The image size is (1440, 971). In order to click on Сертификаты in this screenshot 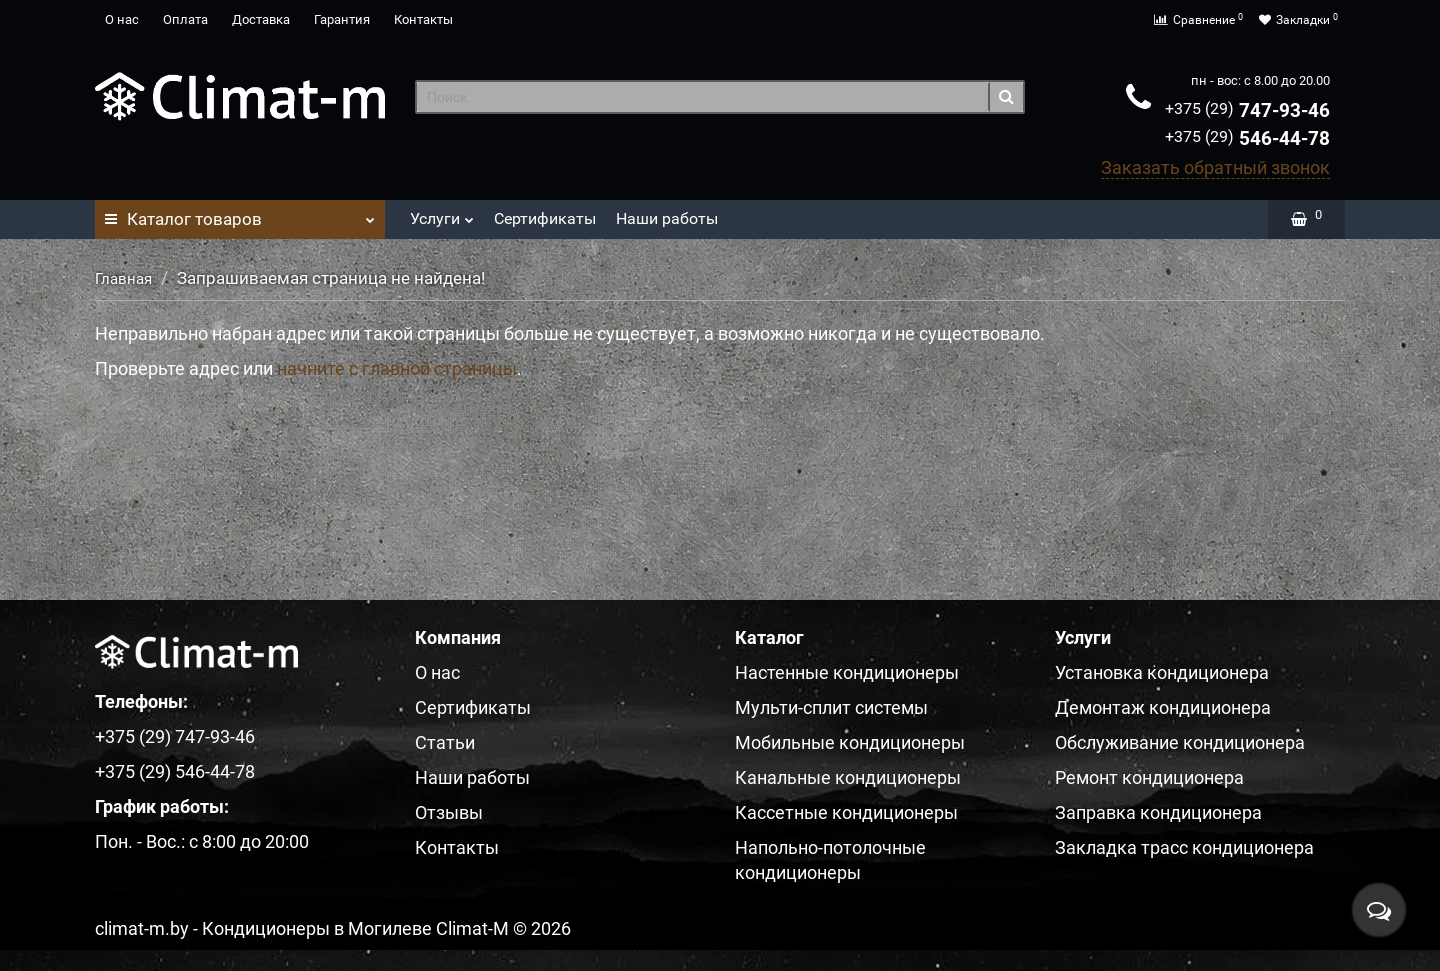, I will do `click(545, 218)`.